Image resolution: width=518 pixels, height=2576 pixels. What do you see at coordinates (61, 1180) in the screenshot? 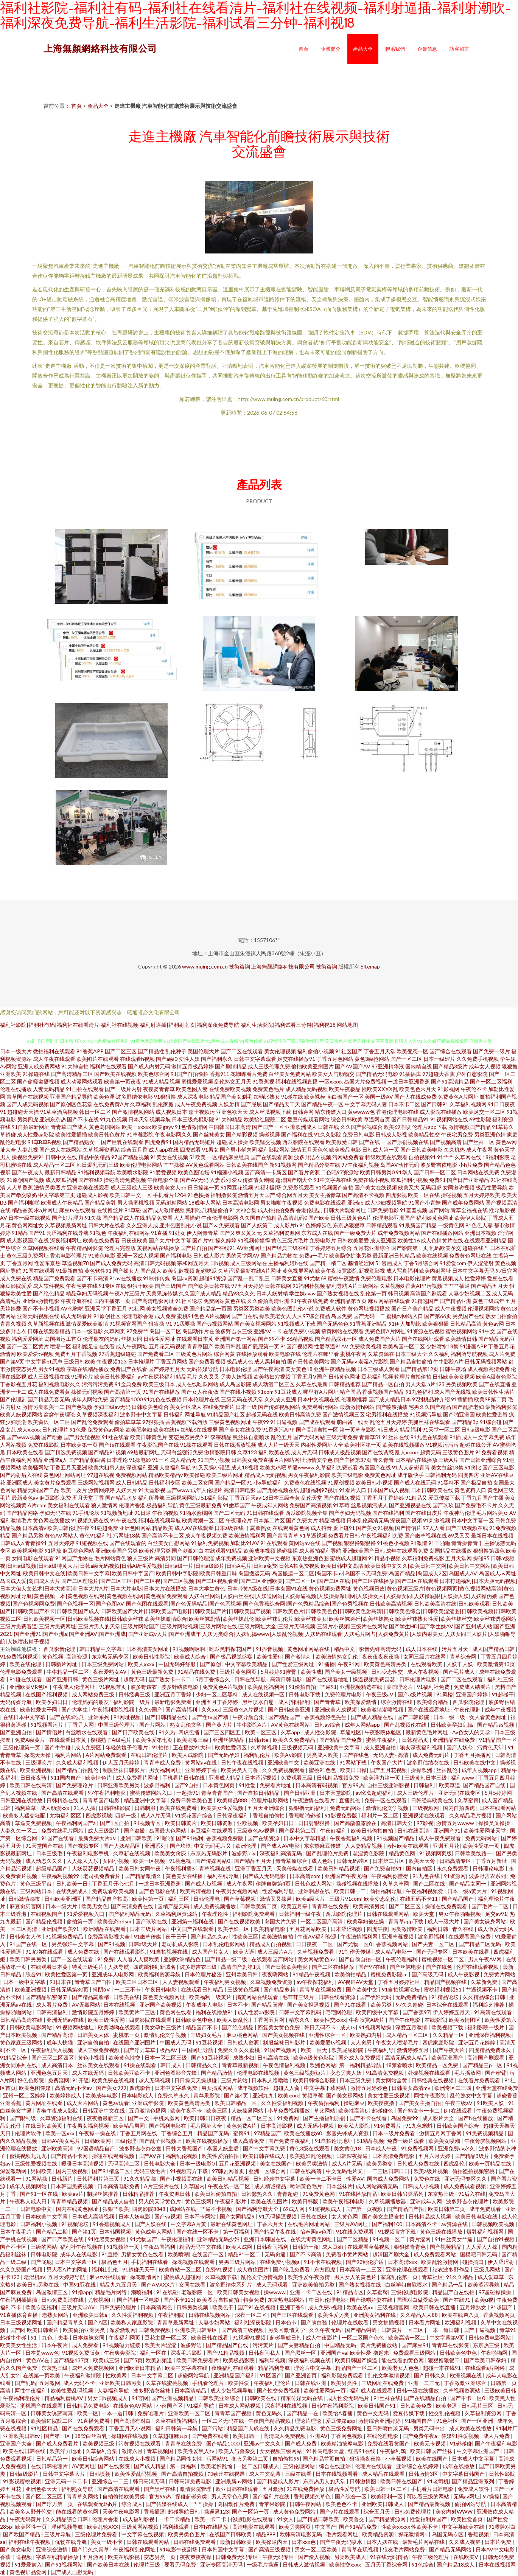
I see `成人吃瓜福利` at bounding box center [61, 1180].